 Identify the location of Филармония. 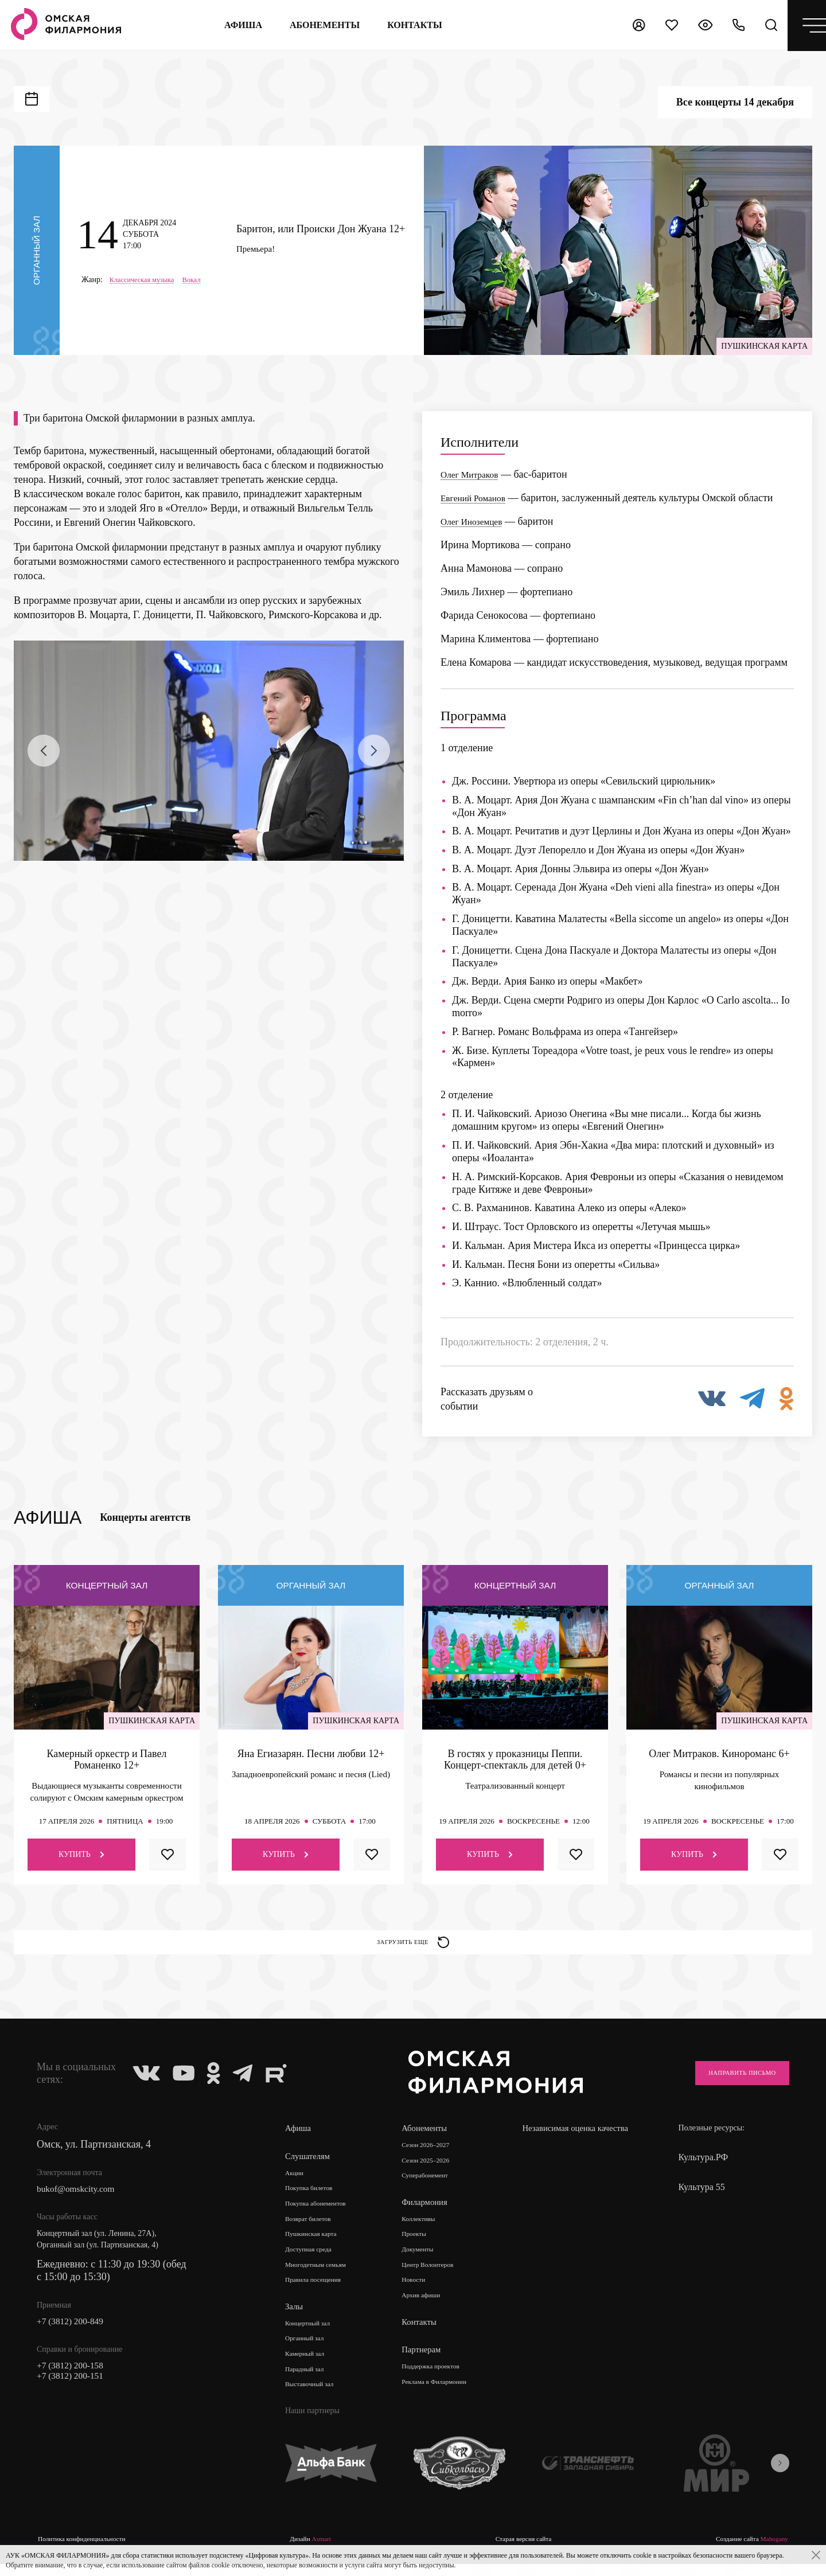
(428, 2212).